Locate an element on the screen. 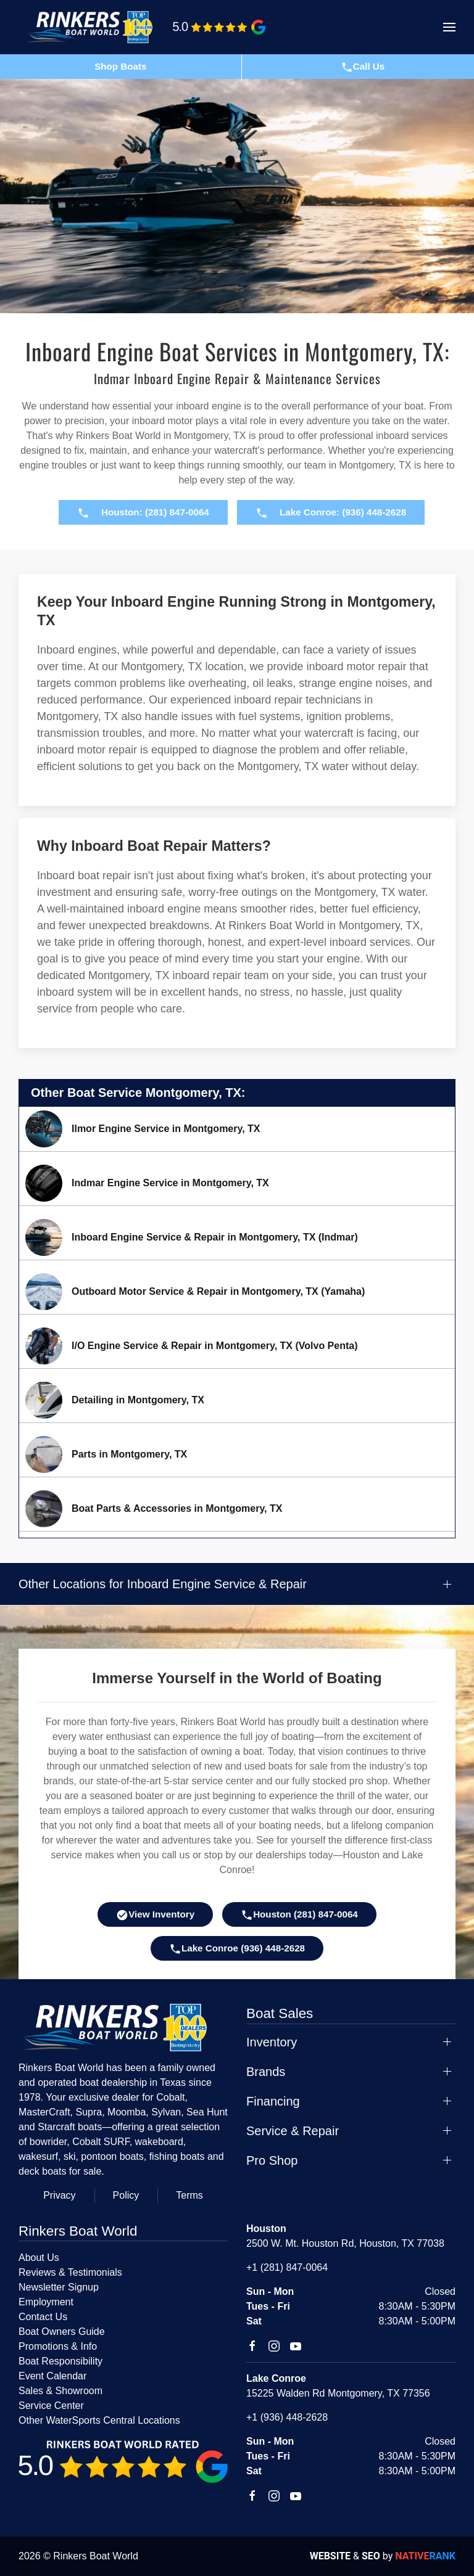 Image resolution: width=474 pixels, height=2576 pixels. Lake Conroe (936) 448-2628 is located at coordinates (237, 1949).